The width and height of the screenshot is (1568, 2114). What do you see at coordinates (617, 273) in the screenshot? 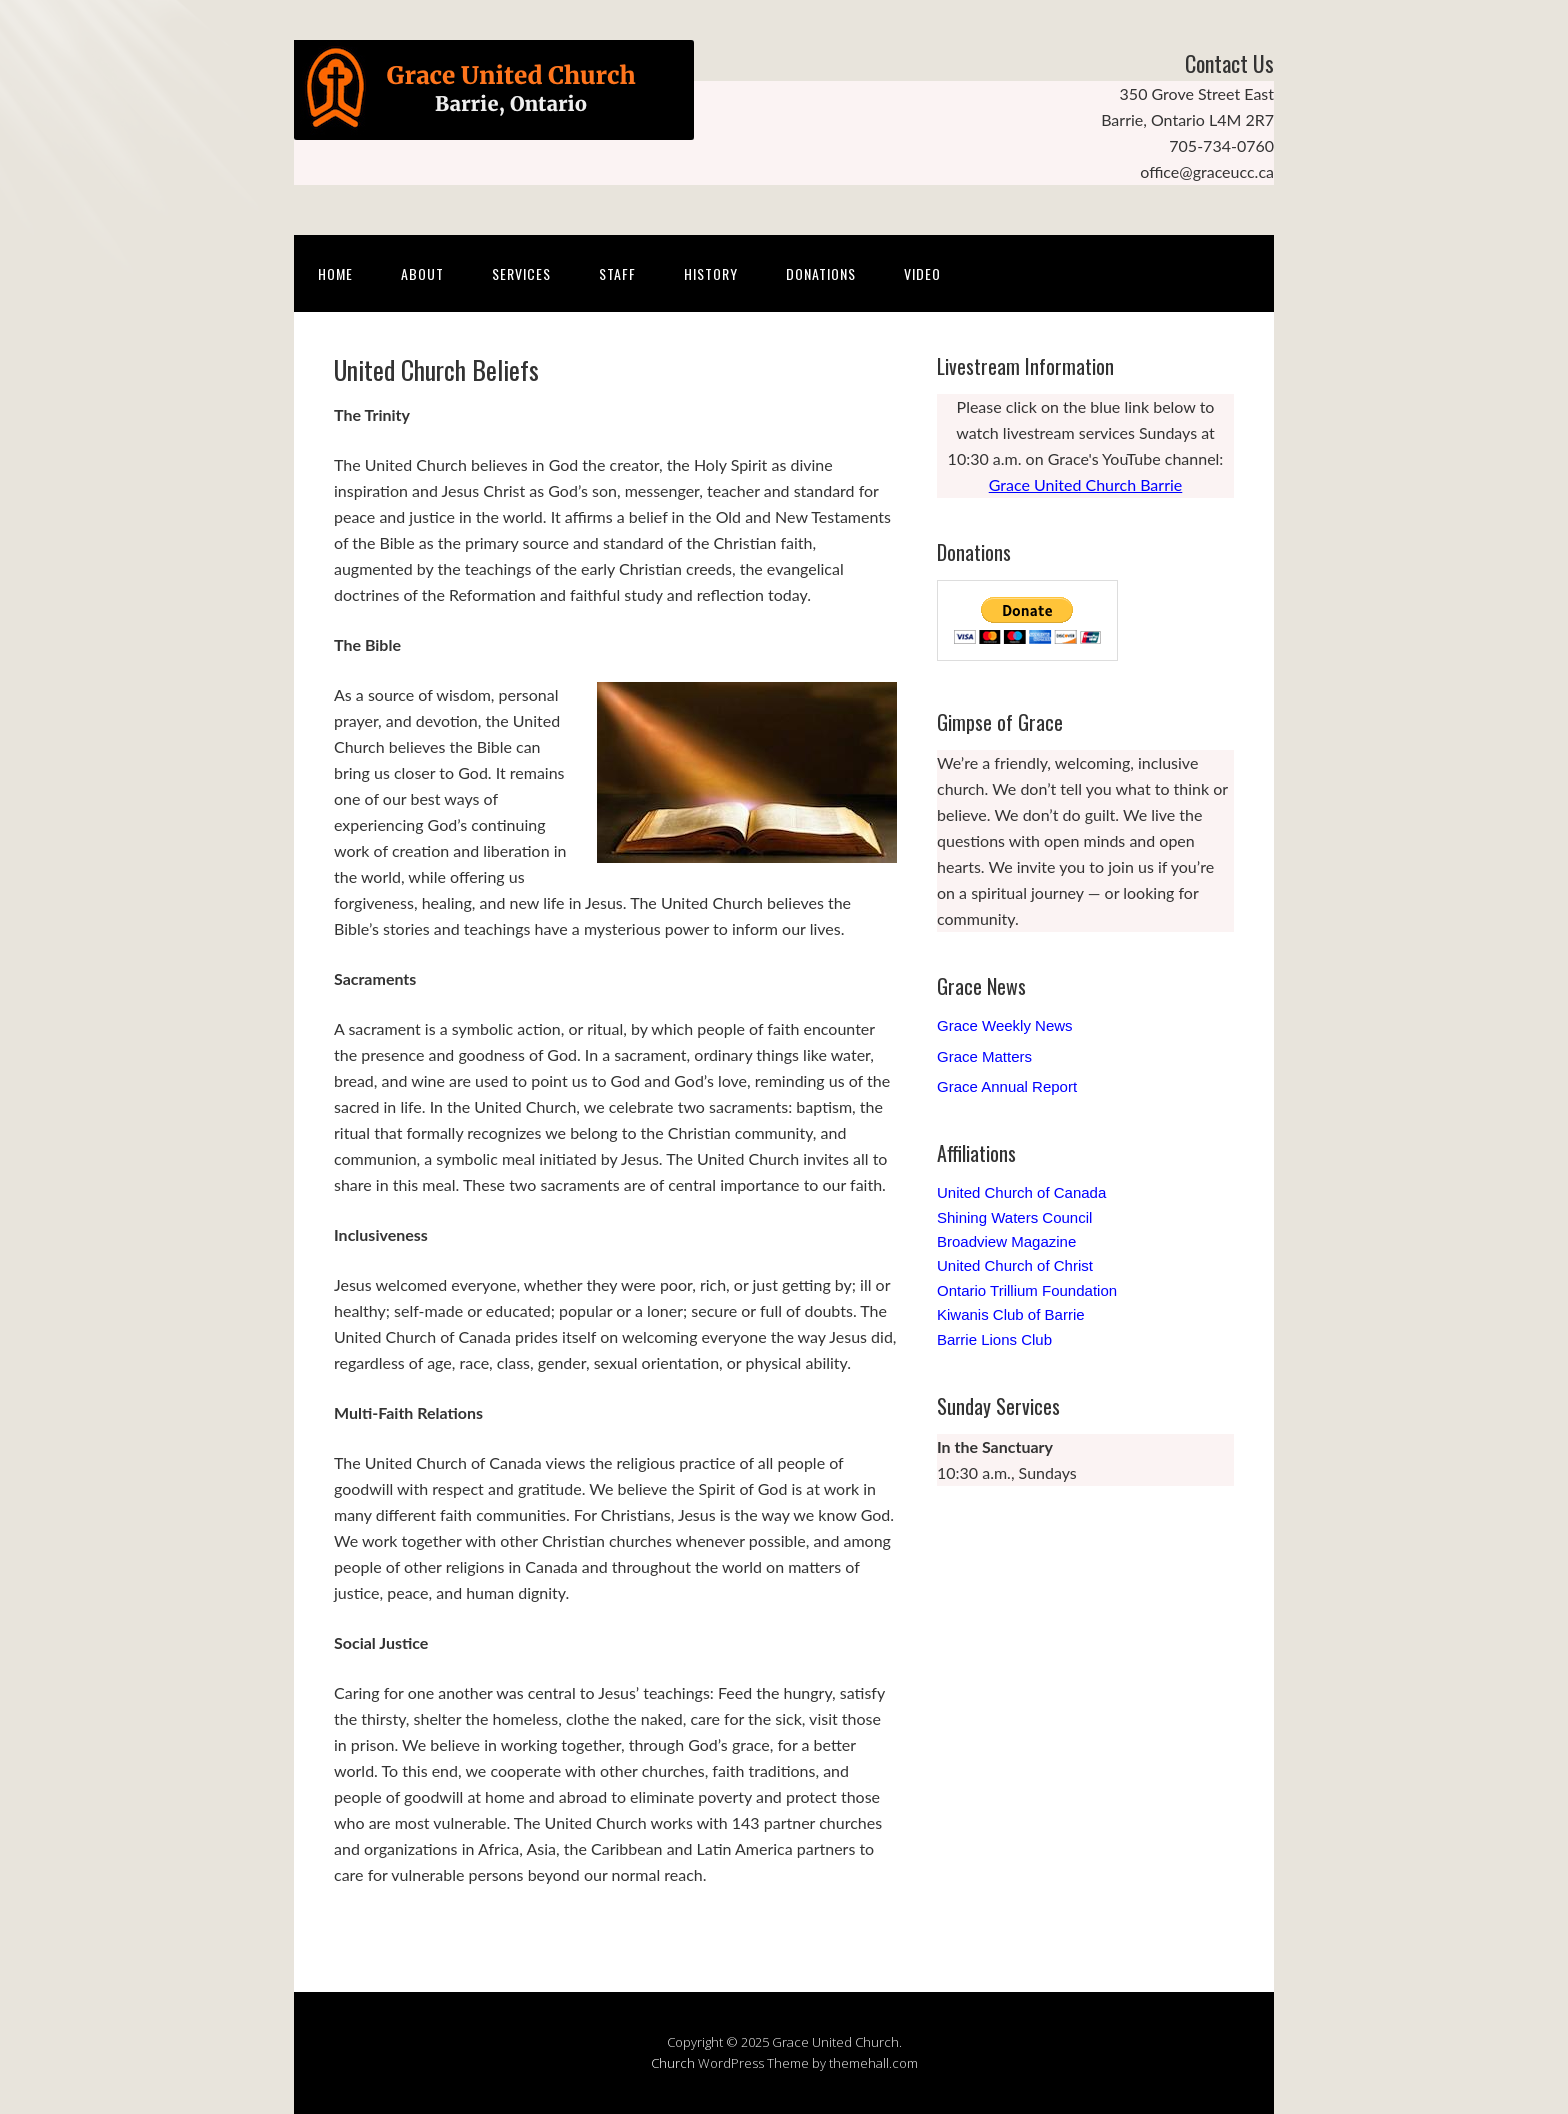
I see `Staff` at bounding box center [617, 273].